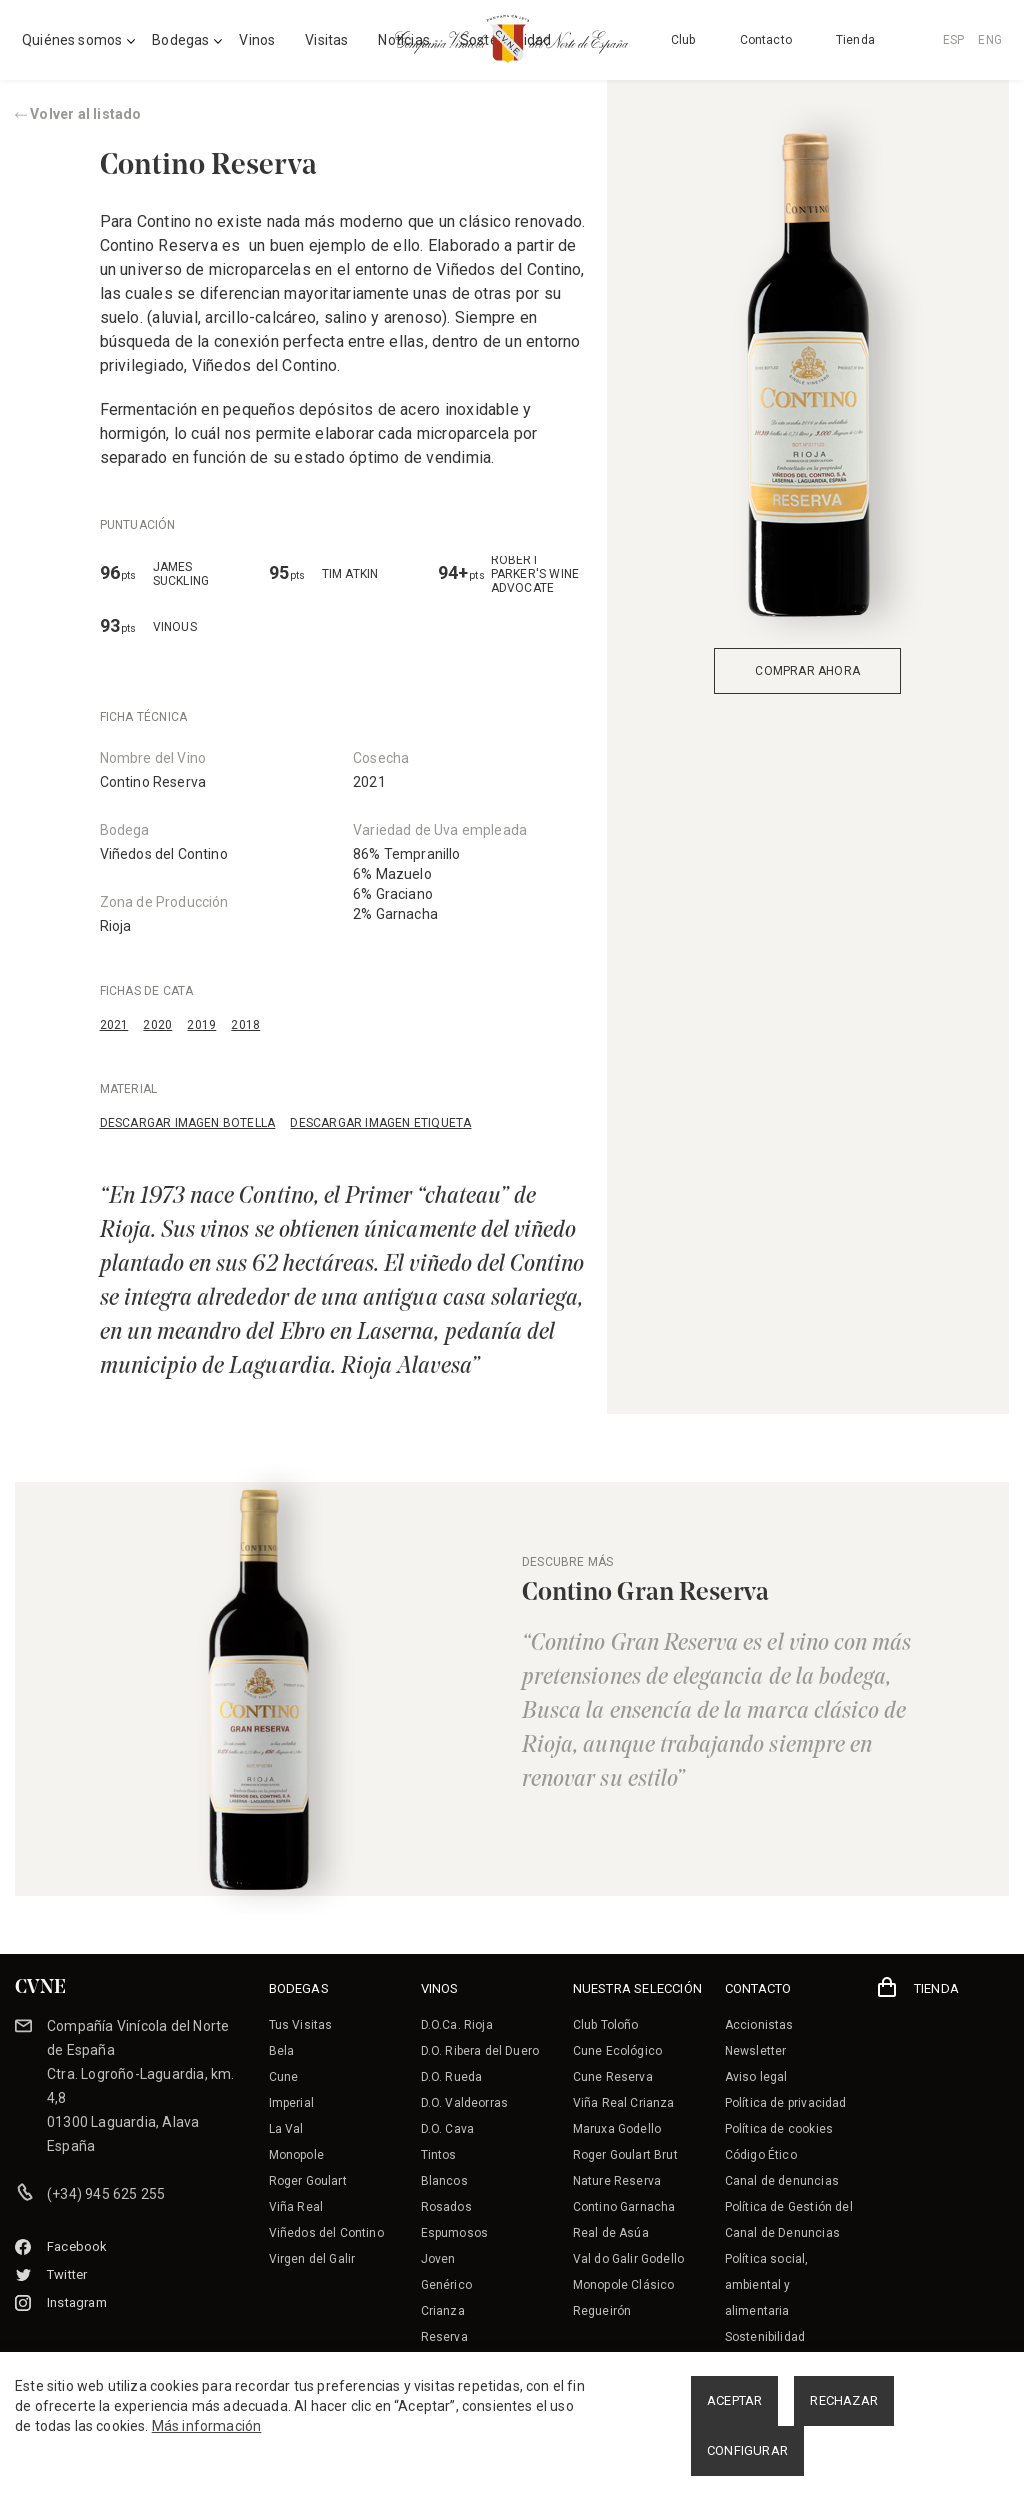 The width and height of the screenshot is (1024, 2500). I want to click on Club, so click(683, 40).